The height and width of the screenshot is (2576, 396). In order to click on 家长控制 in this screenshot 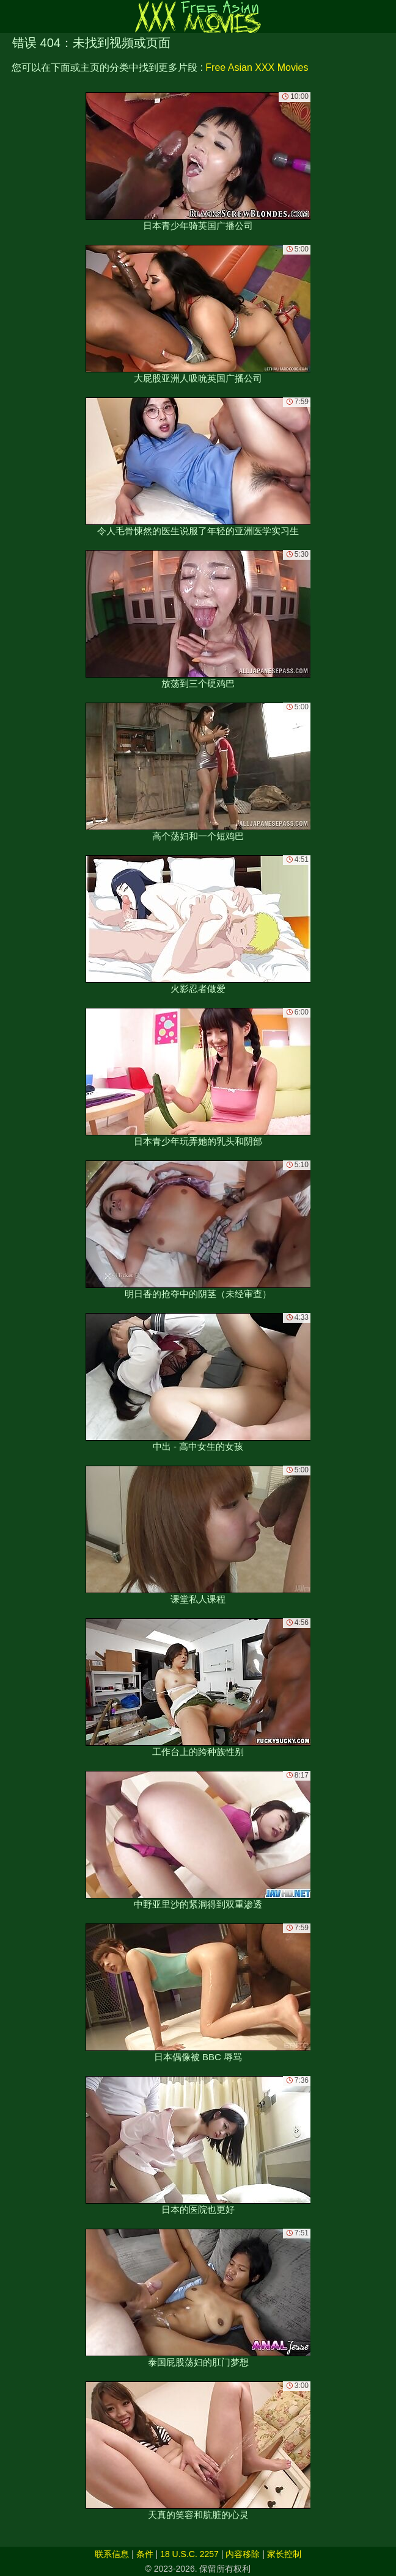, I will do `click(284, 2554)`.